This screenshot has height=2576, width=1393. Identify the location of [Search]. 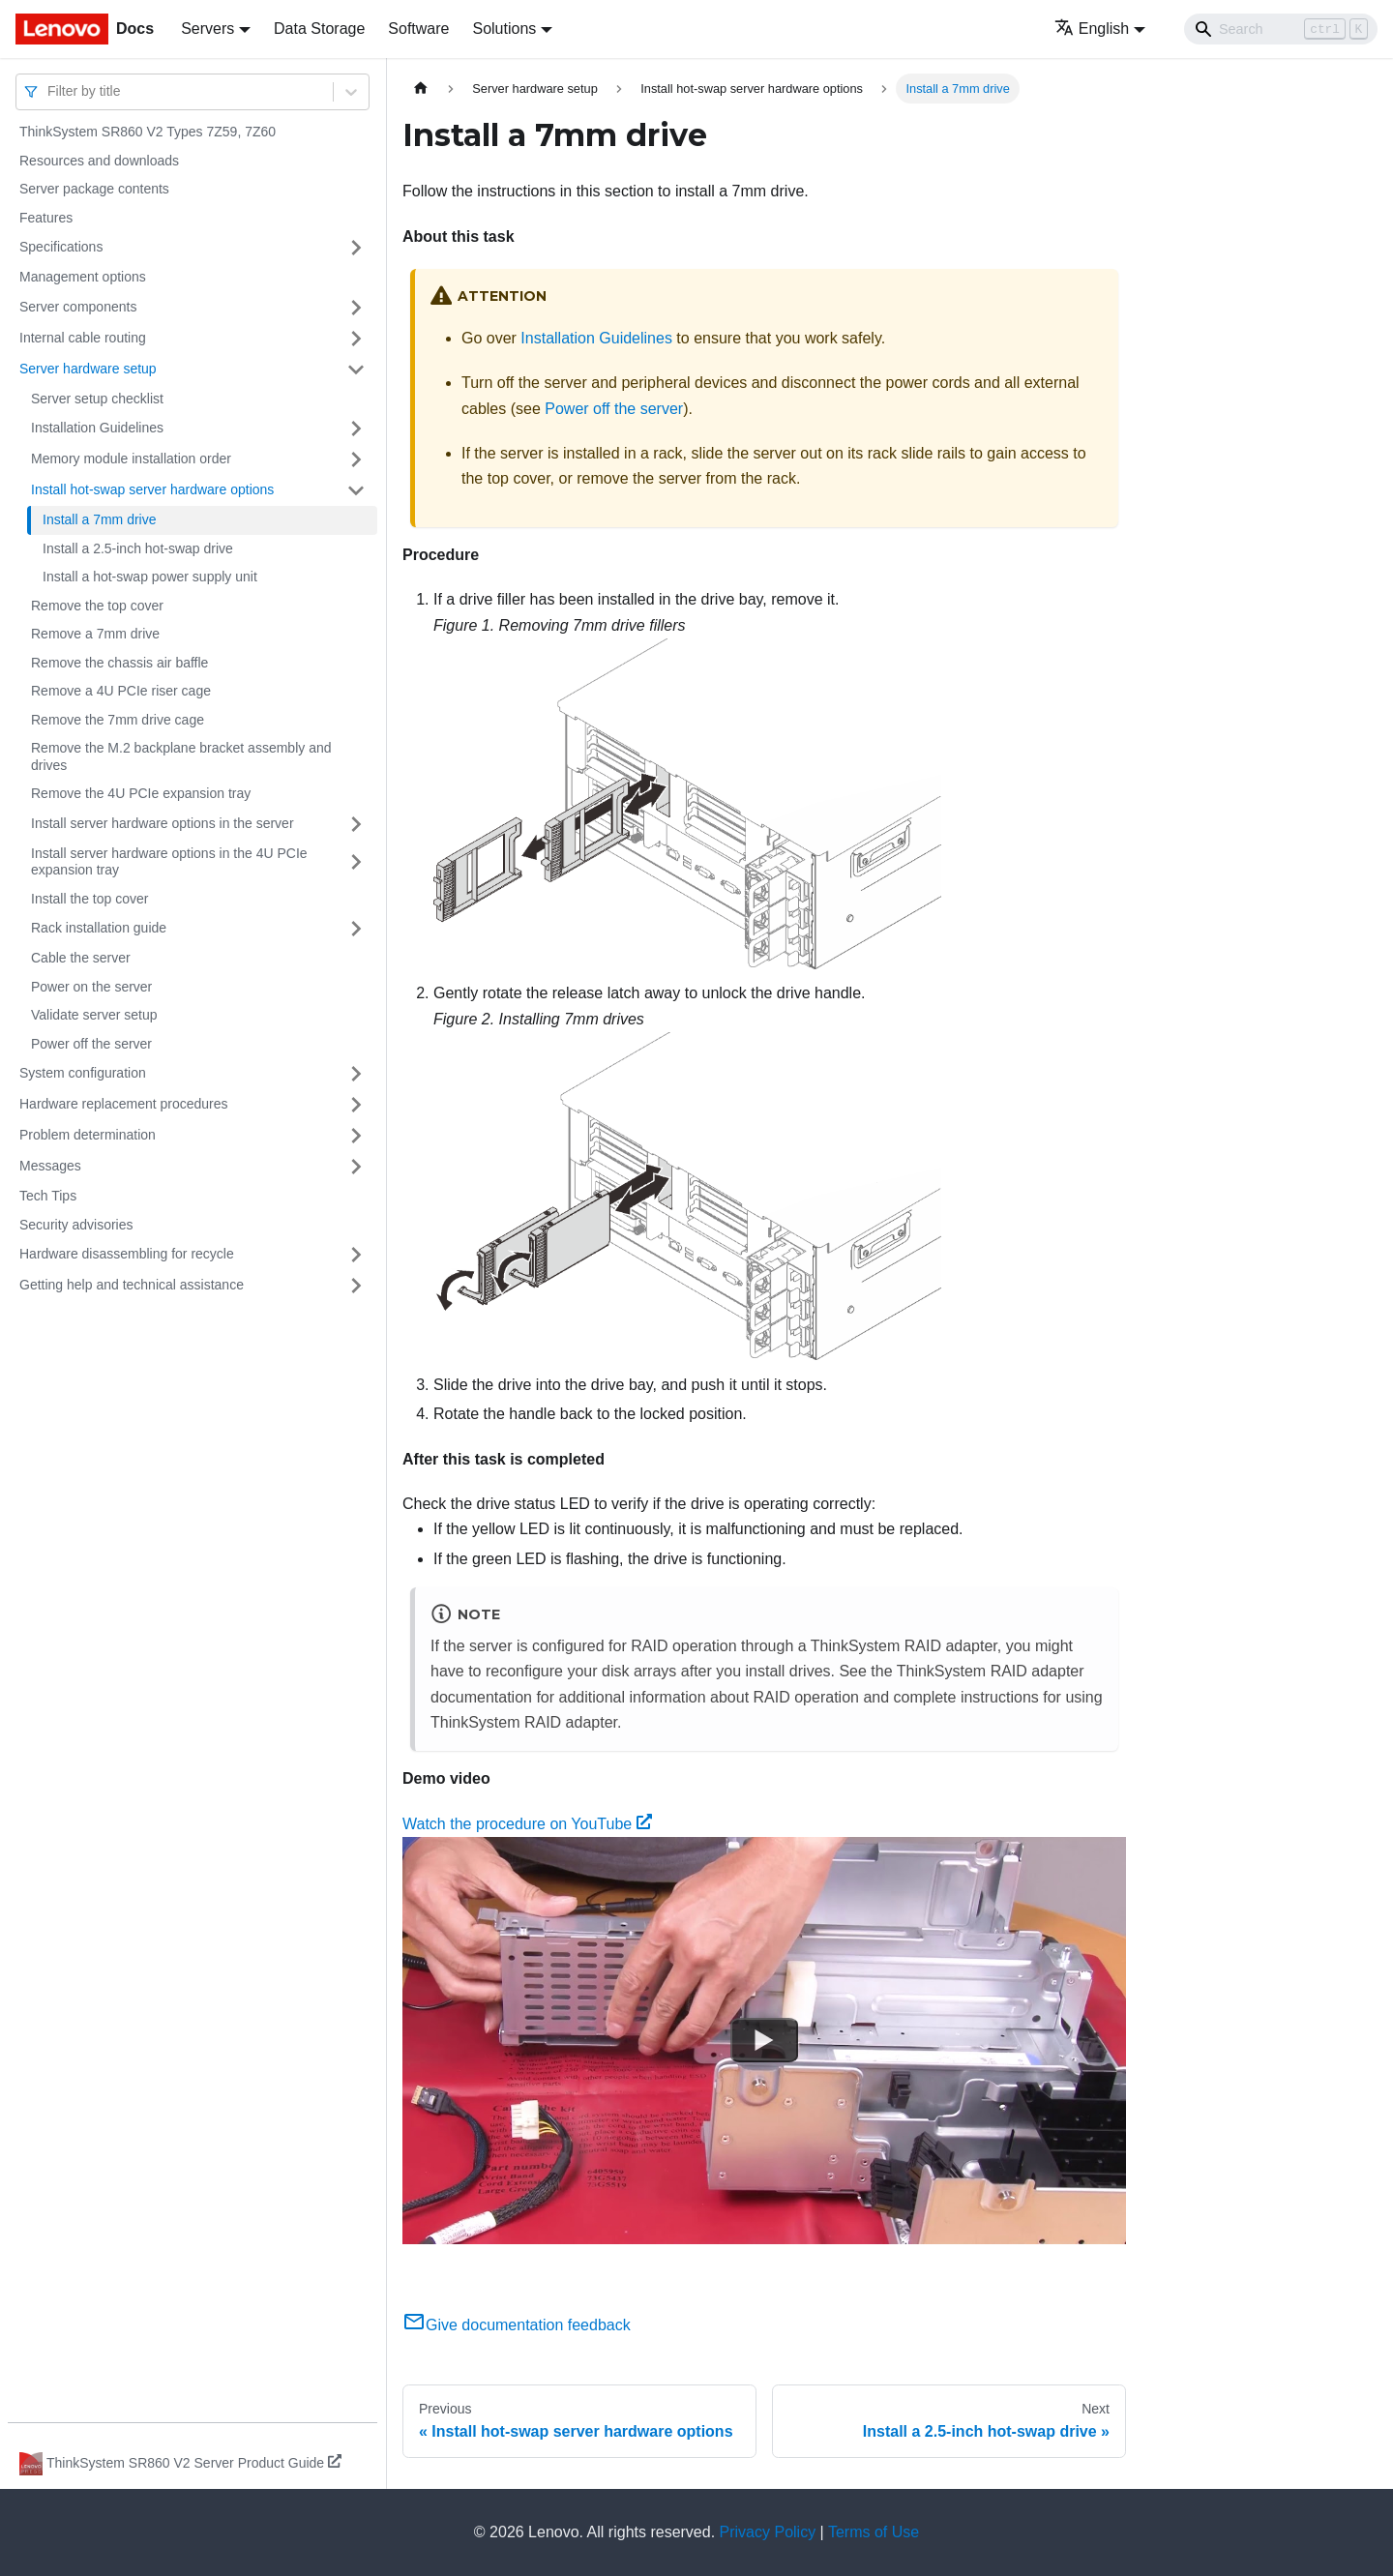
(1281, 29).